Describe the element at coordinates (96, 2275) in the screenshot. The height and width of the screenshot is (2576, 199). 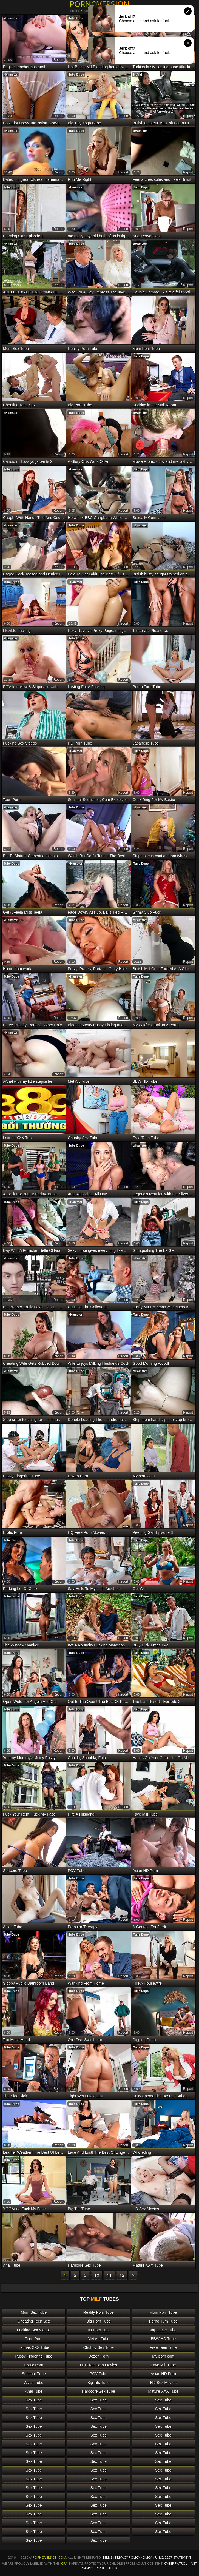
I see `10` at that location.